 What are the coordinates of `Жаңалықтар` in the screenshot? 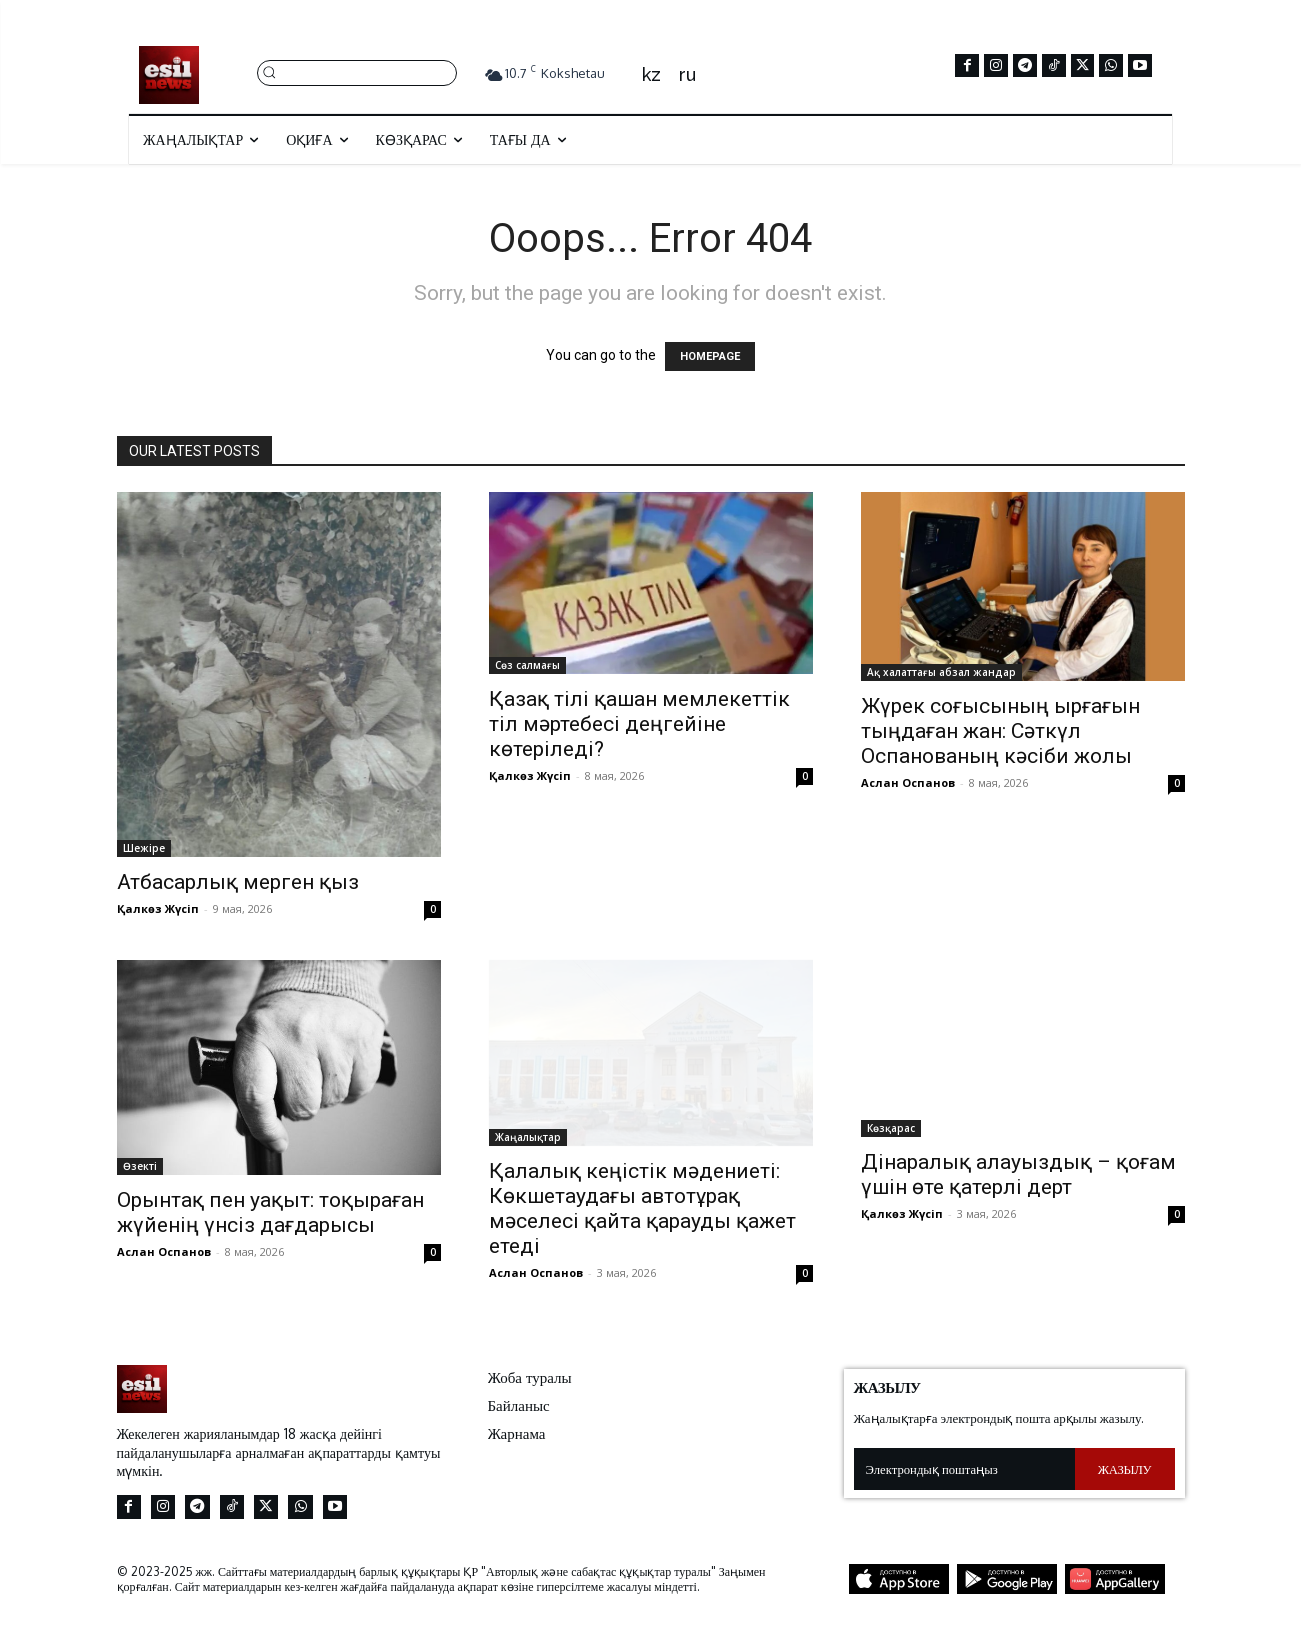 It's located at (528, 1137).